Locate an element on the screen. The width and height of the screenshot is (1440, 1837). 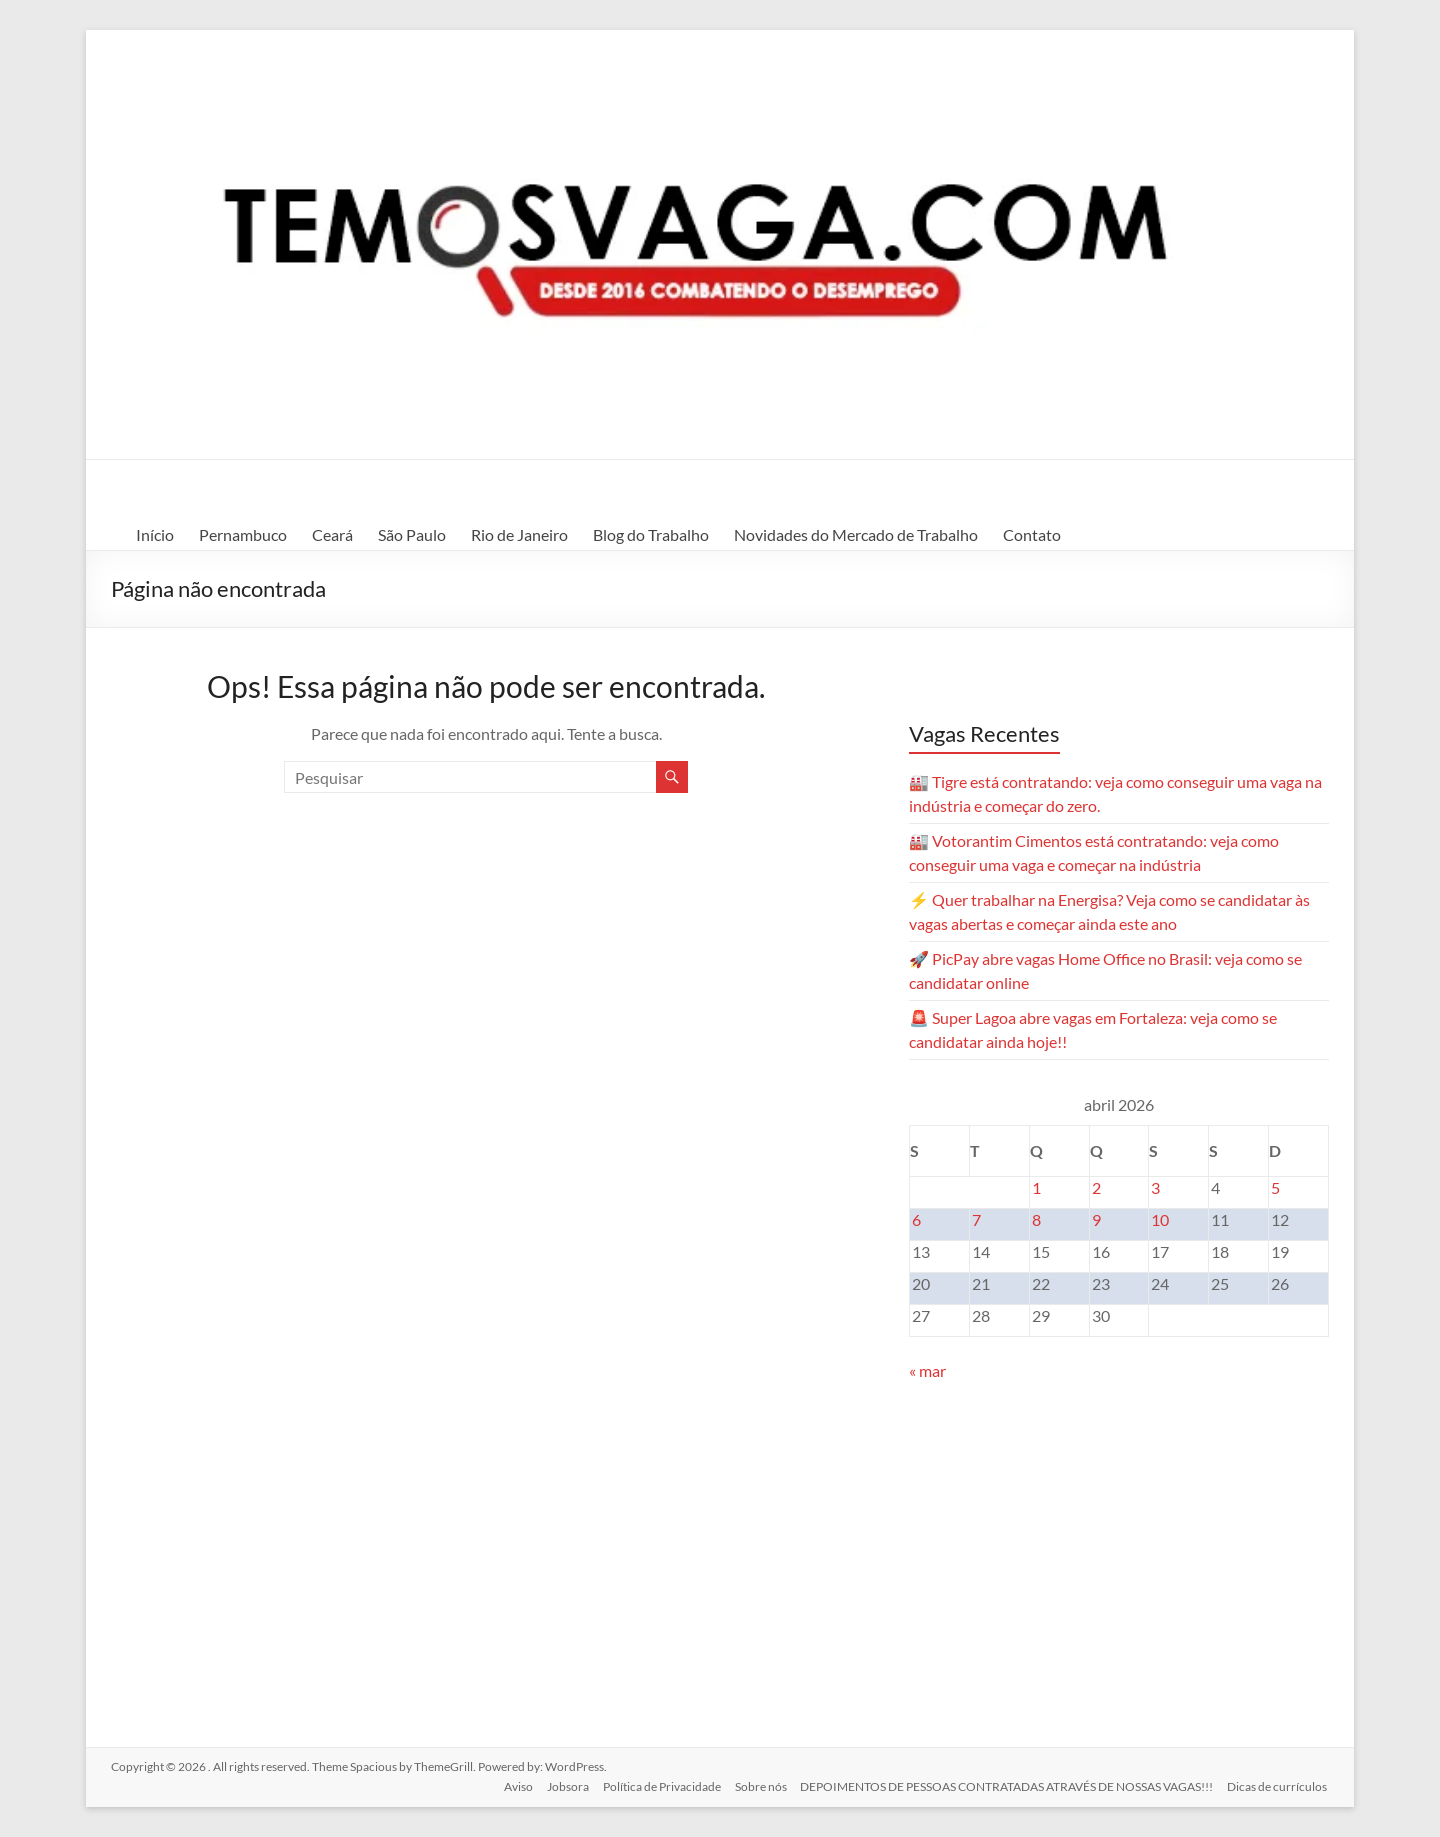
5 [Posts publicados em 5 de April de 2026] is located at coordinates (1275, 1187).